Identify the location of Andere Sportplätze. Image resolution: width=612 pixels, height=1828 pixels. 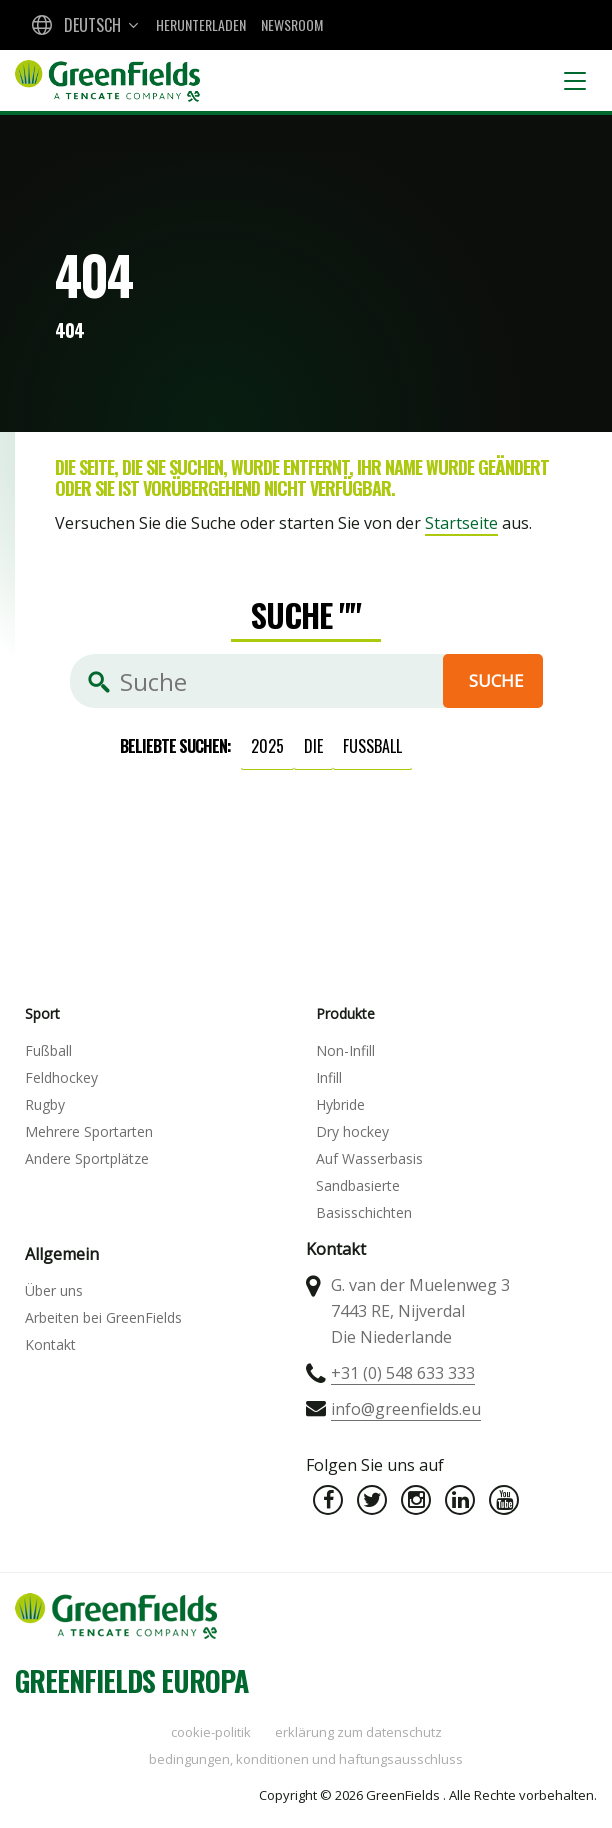
(87, 1158).